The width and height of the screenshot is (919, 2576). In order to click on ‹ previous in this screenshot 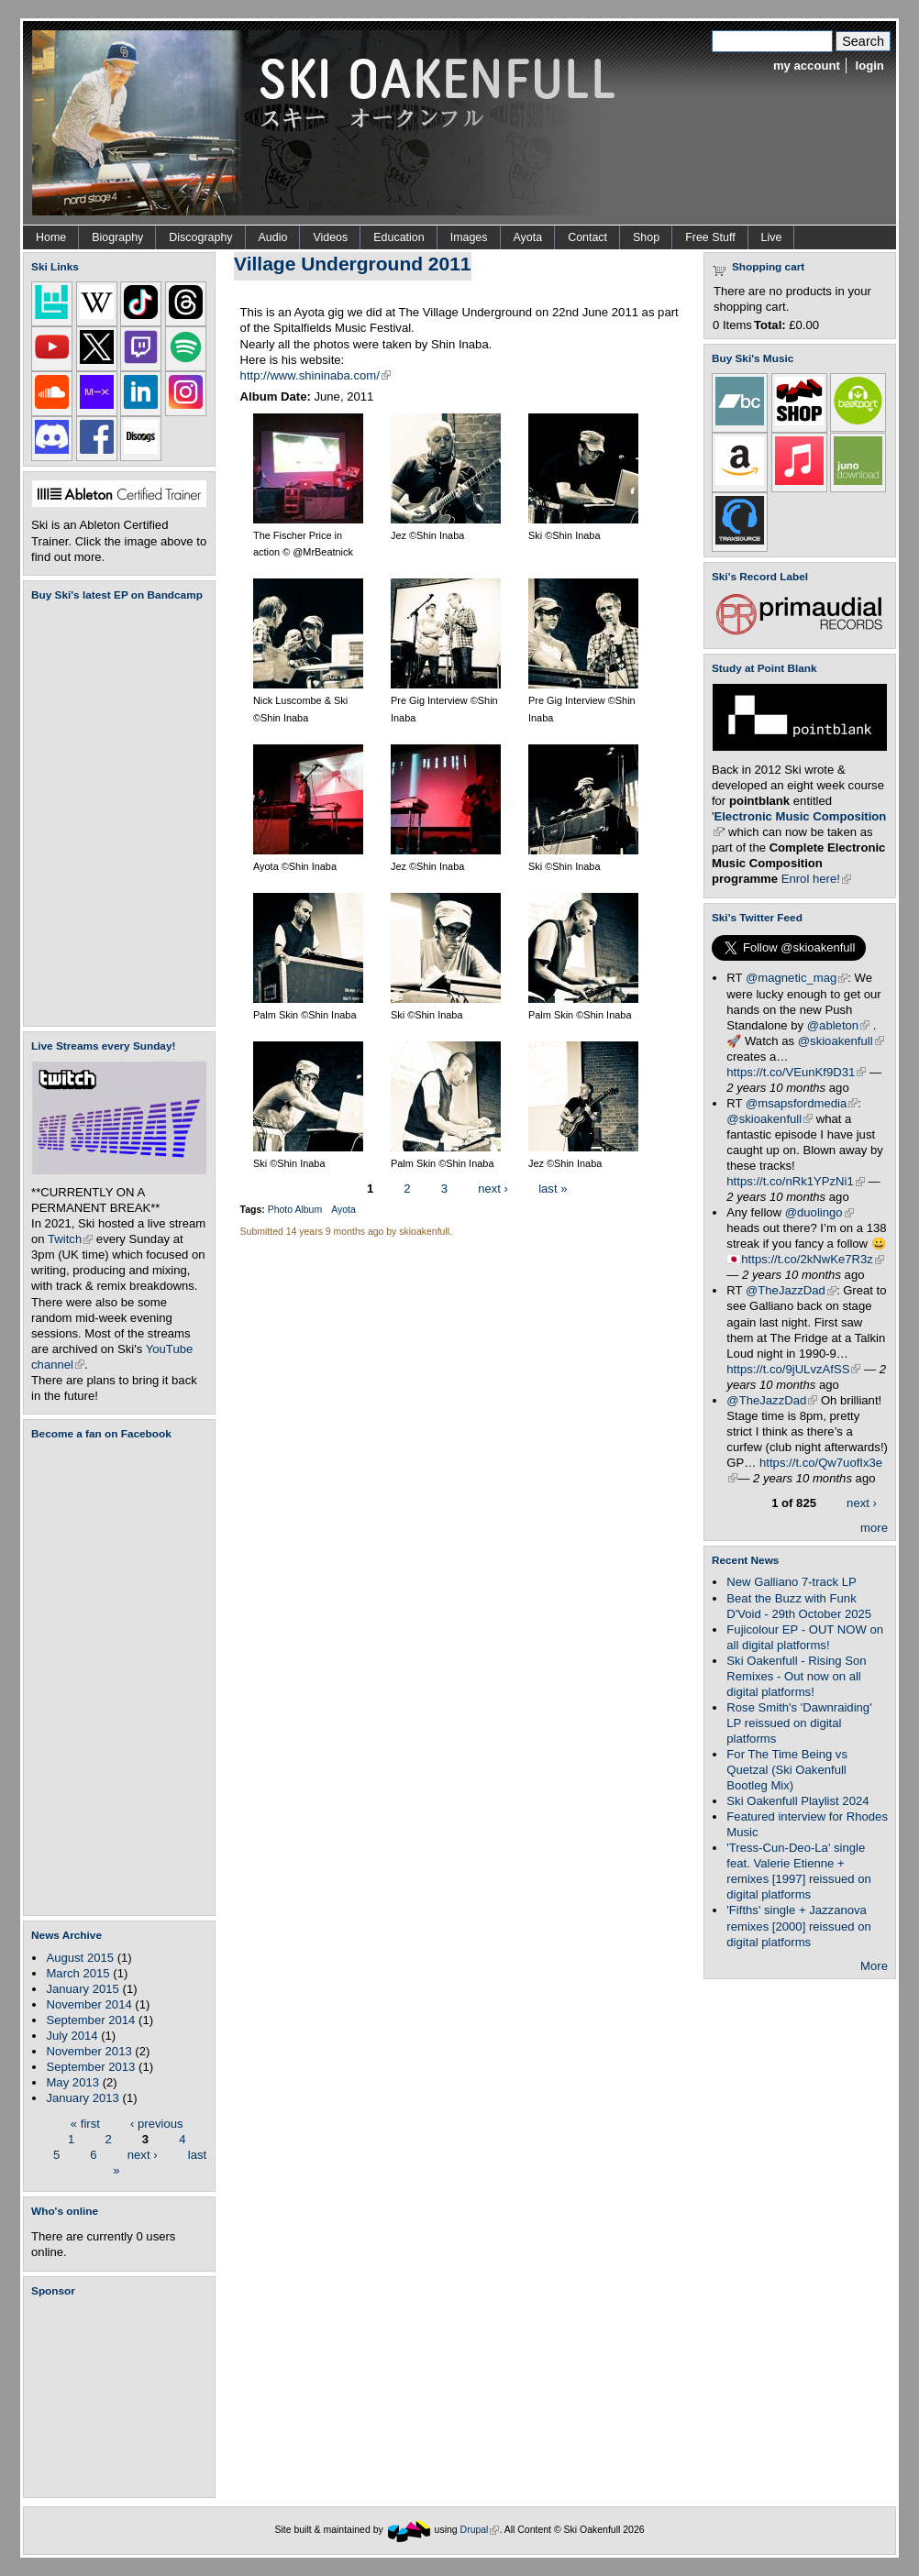, I will do `click(156, 2123)`.